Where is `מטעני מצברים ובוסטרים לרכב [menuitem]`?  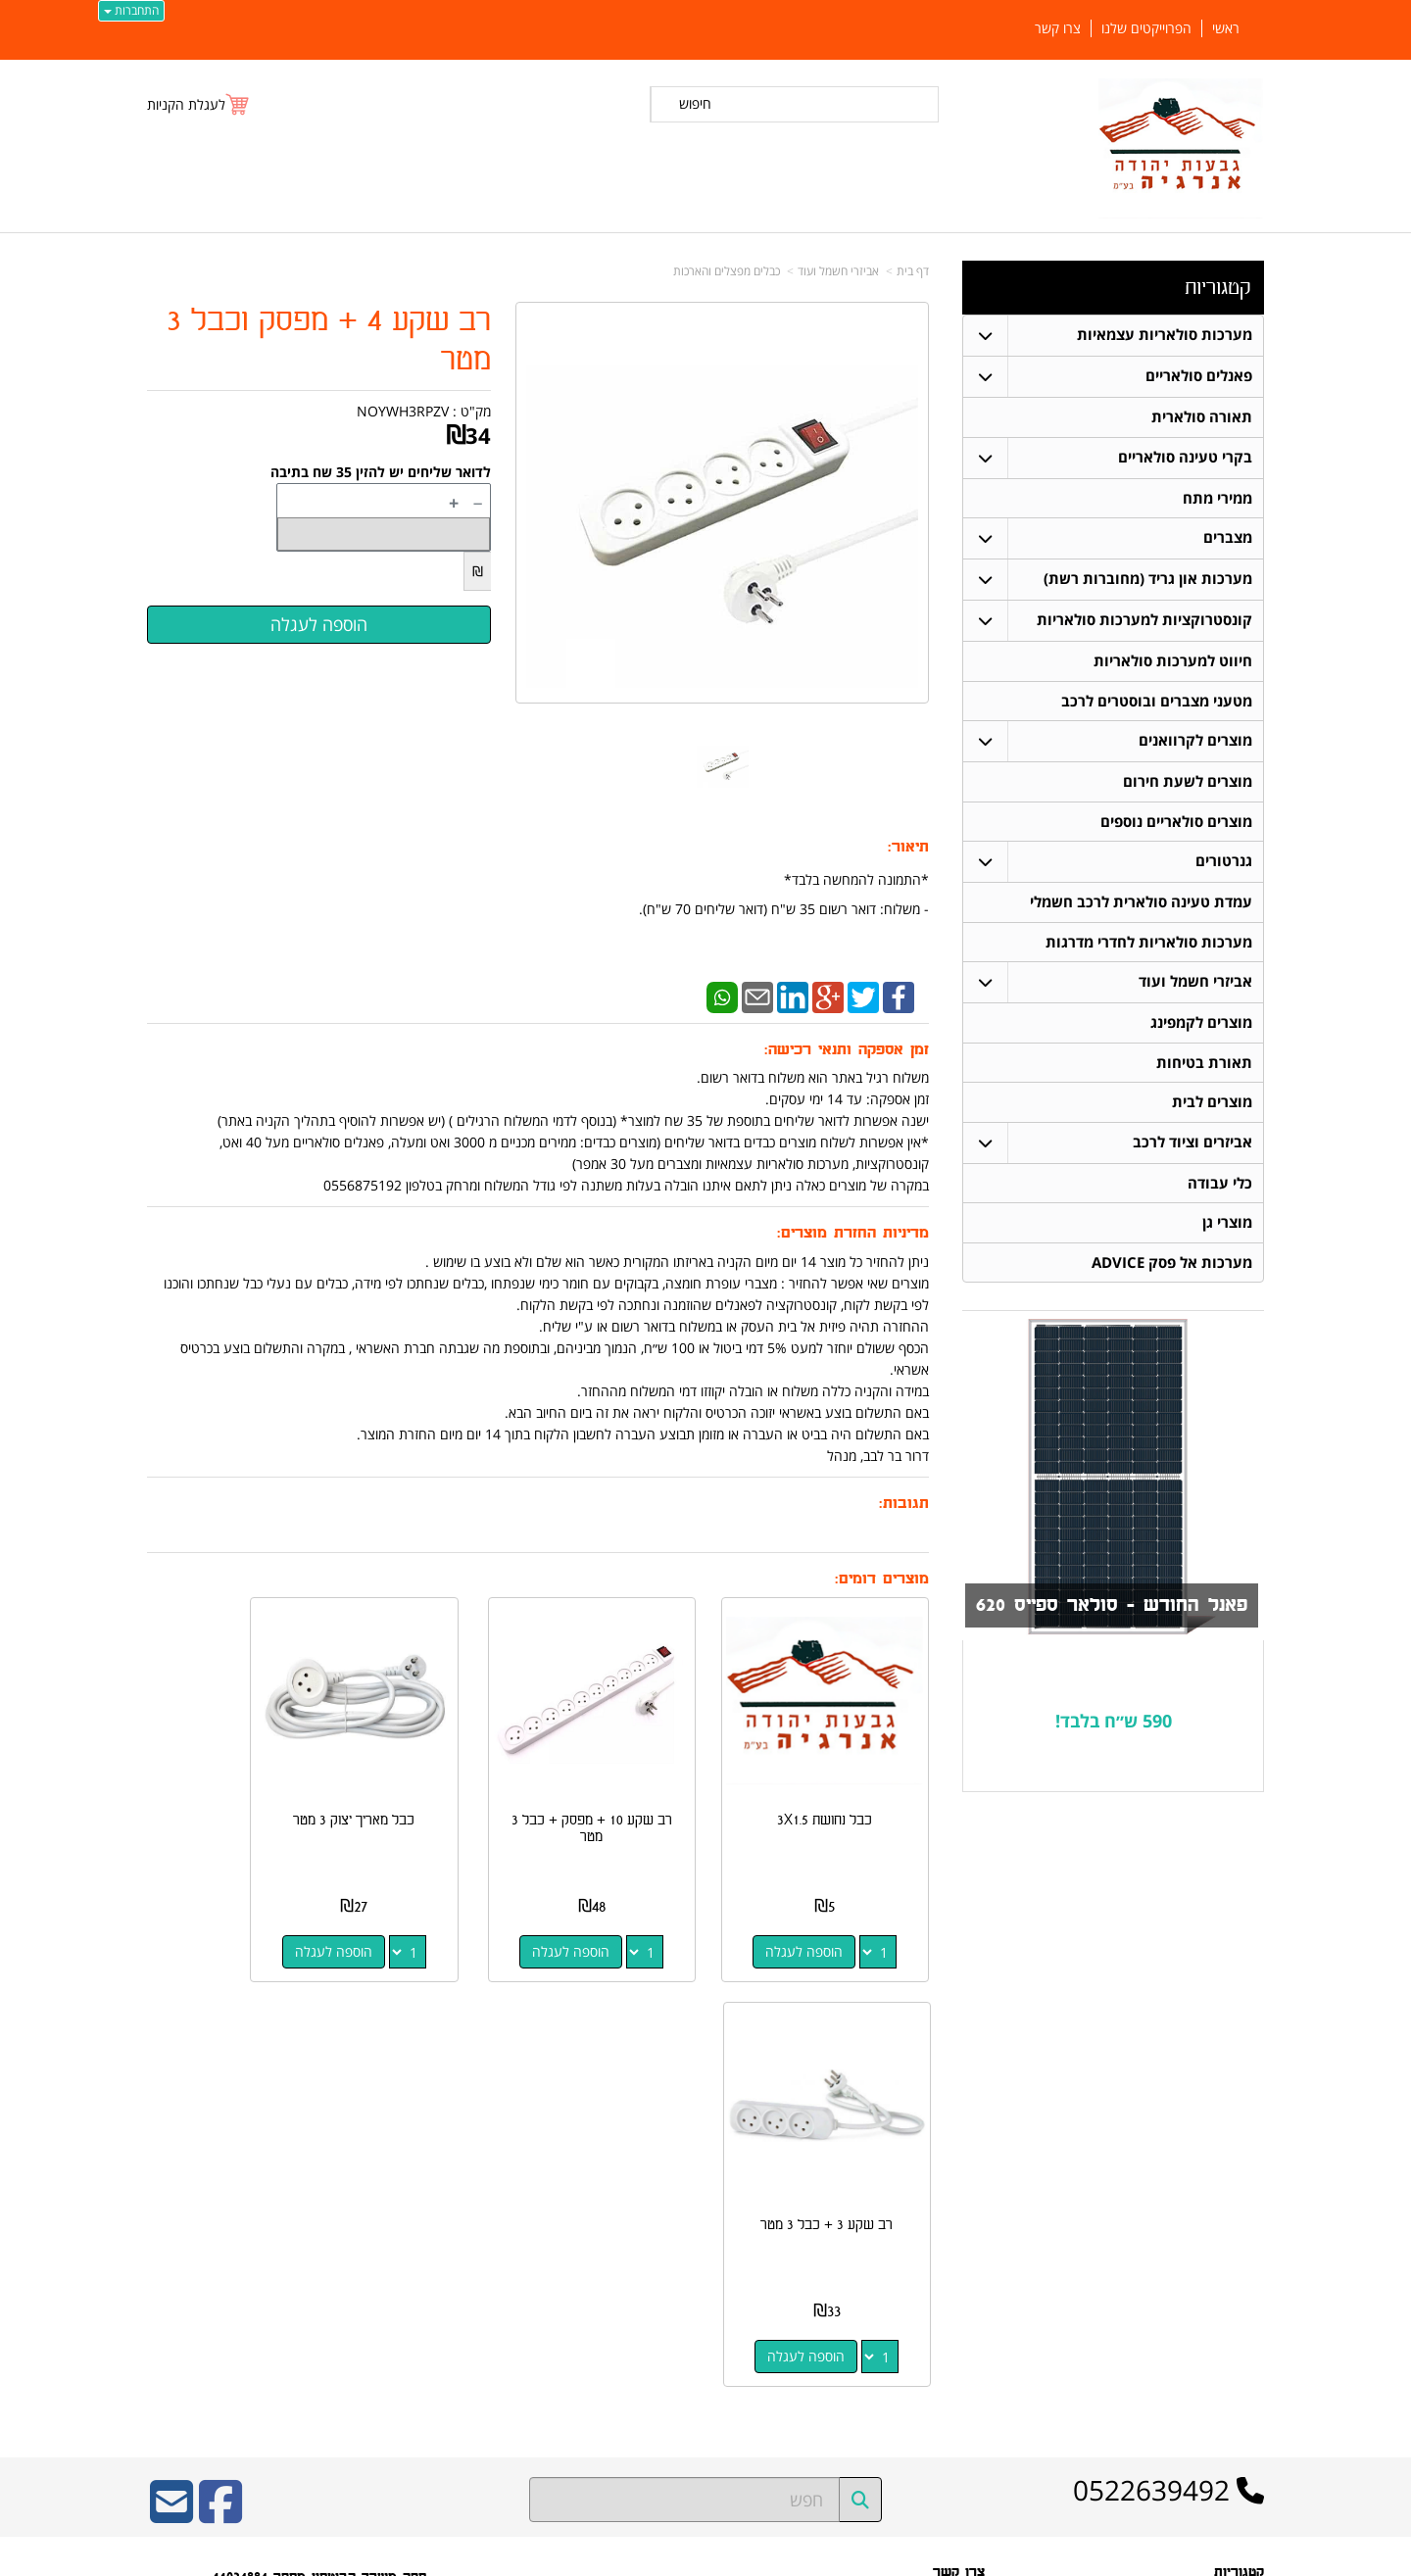
מטעני מצברים ובוסטרים לרכב [menuitem] is located at coordinates (1156, 702).